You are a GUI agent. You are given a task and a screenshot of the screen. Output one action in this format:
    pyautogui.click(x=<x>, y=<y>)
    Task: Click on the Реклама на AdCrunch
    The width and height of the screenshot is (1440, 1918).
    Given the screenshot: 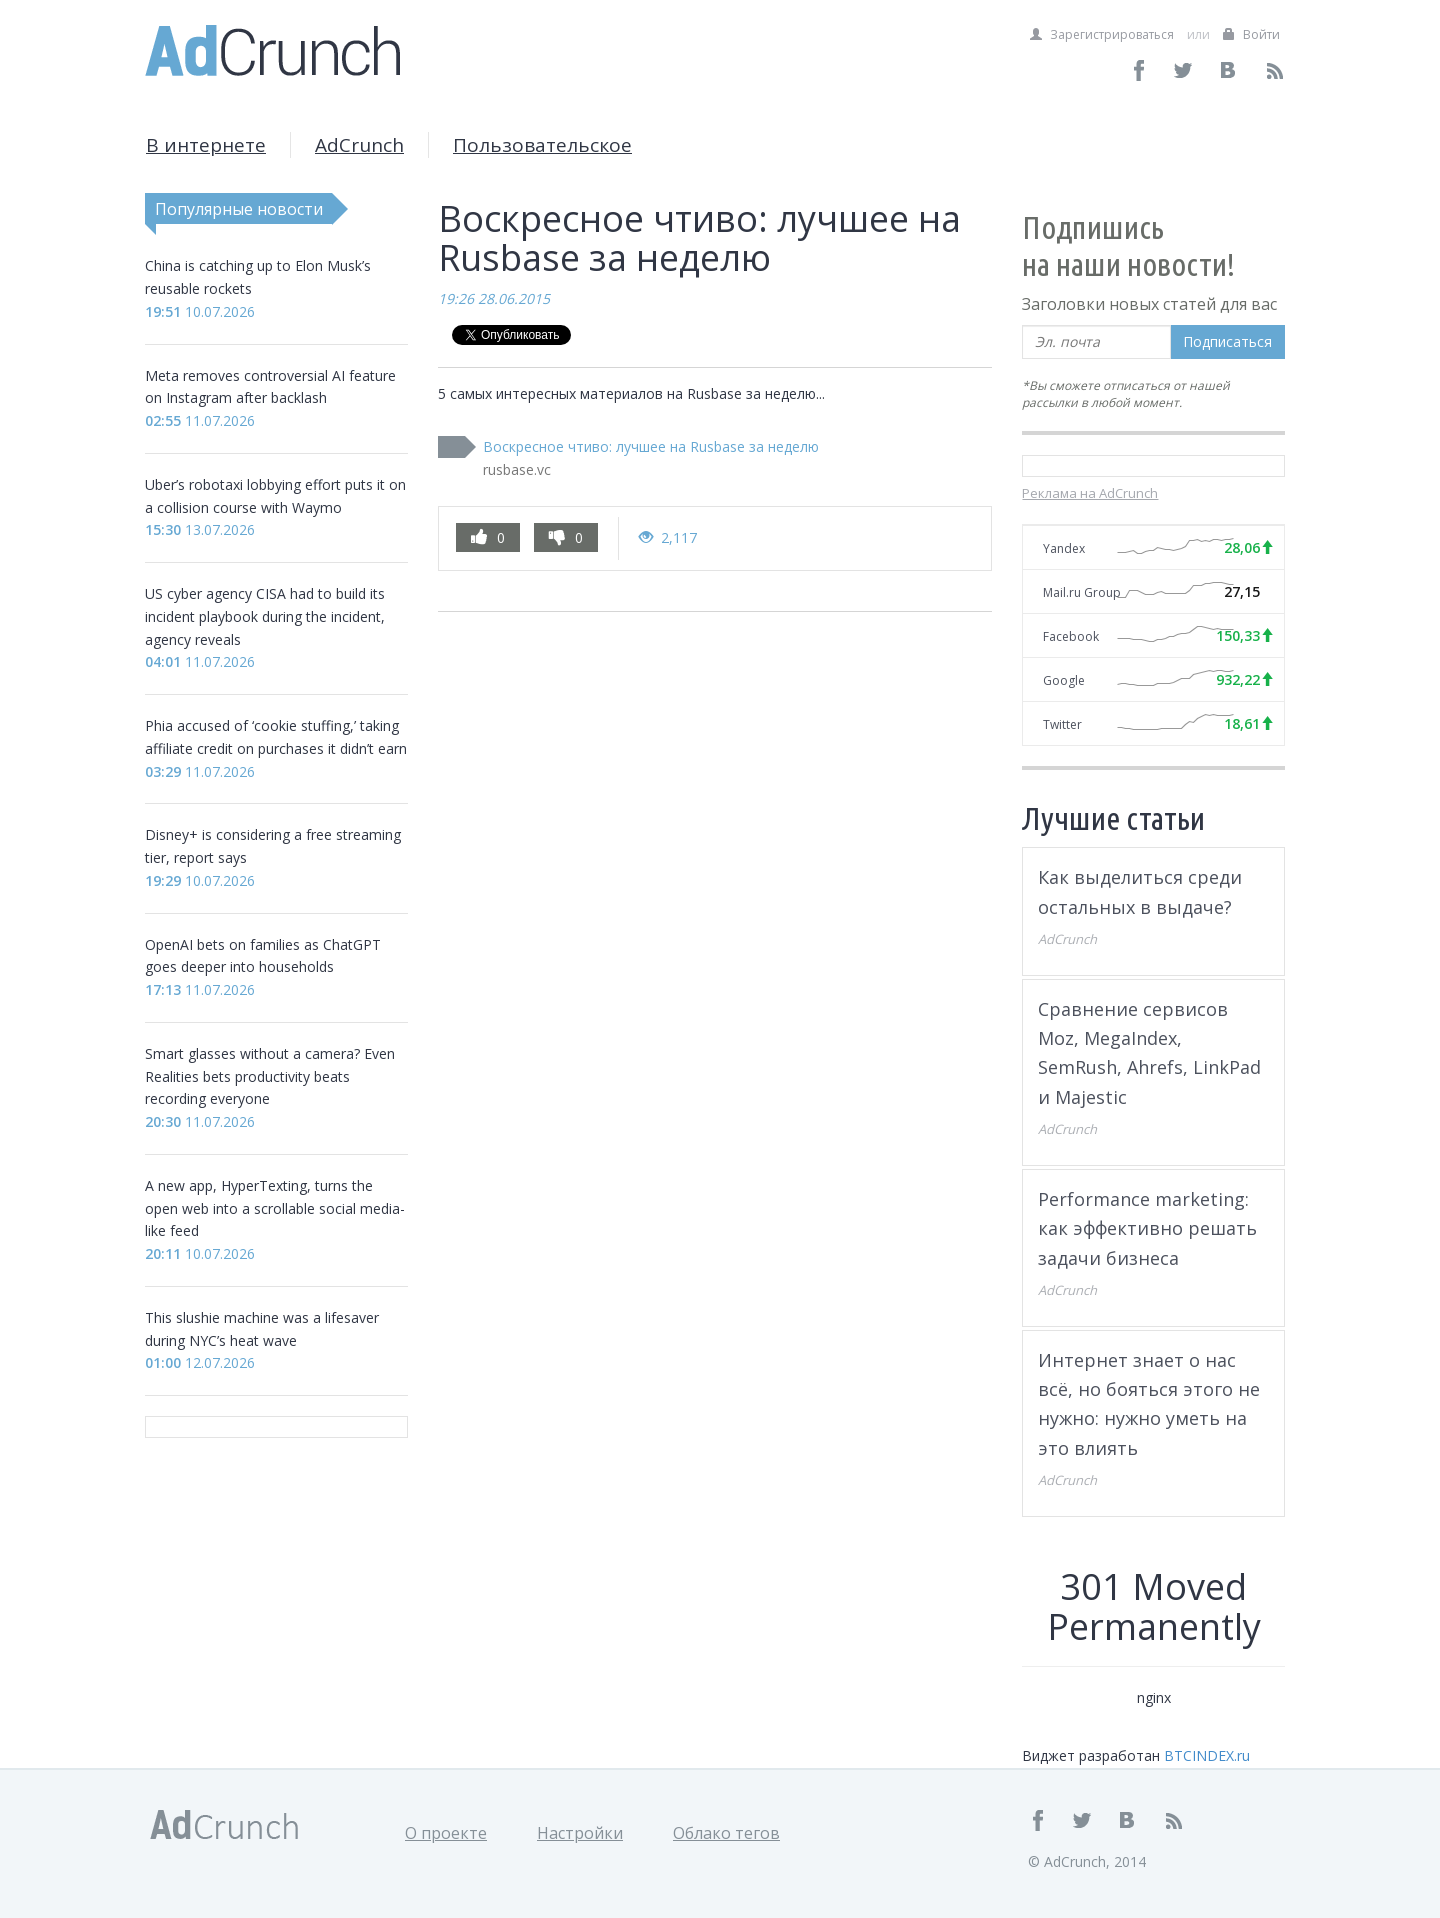 What is the action you would take?
    pyautogui.click(x=1090, y=493)
    